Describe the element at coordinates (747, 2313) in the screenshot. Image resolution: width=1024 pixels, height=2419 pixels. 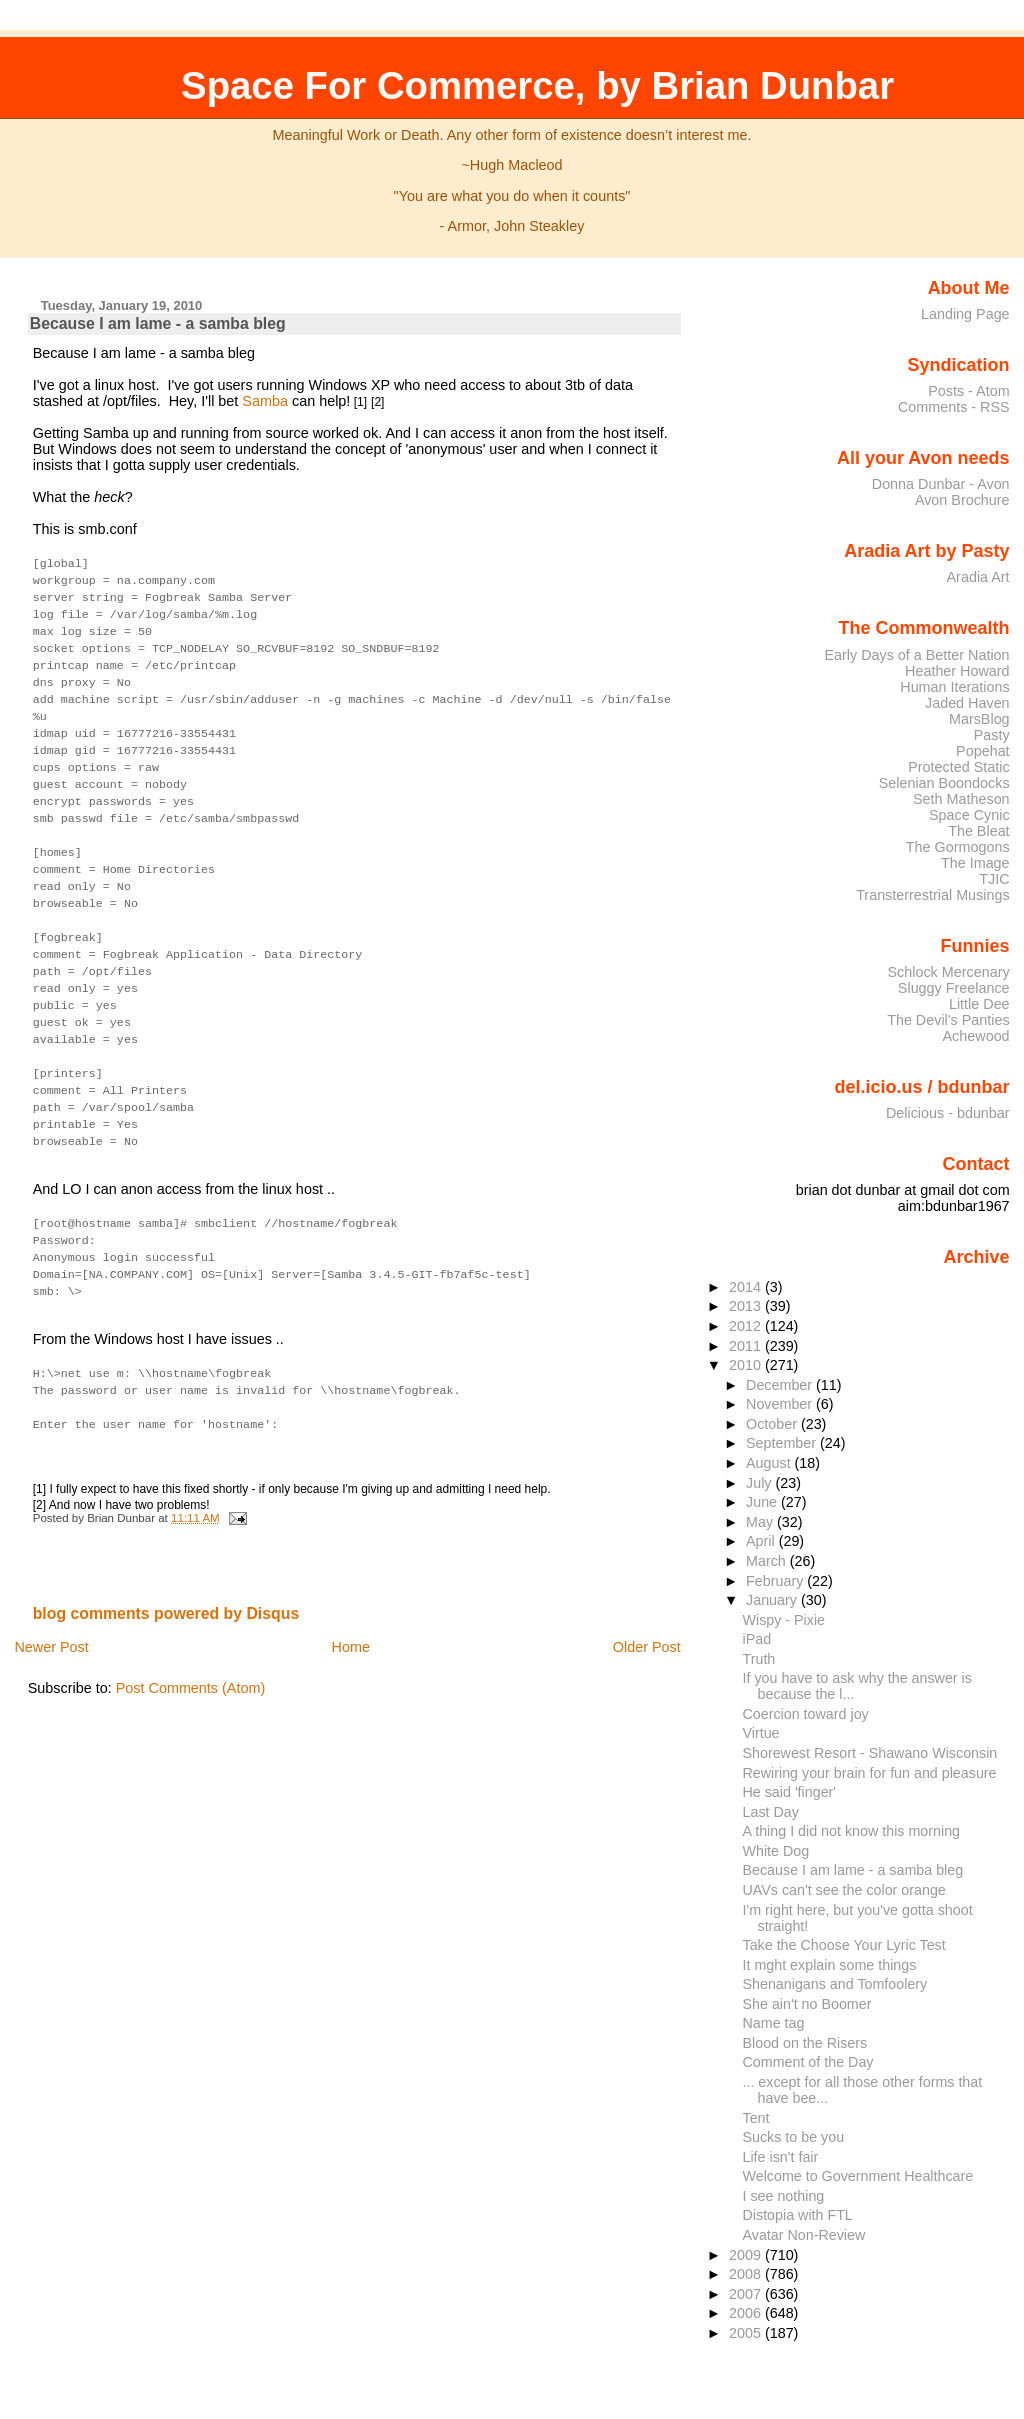
I see `2006` at that location.